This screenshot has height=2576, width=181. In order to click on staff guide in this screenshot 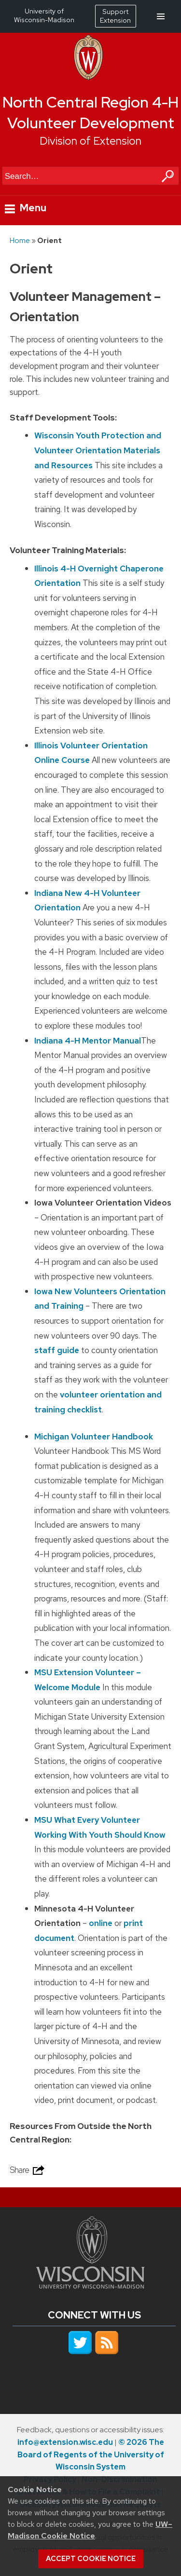, I will do `click(56, 1350)`.